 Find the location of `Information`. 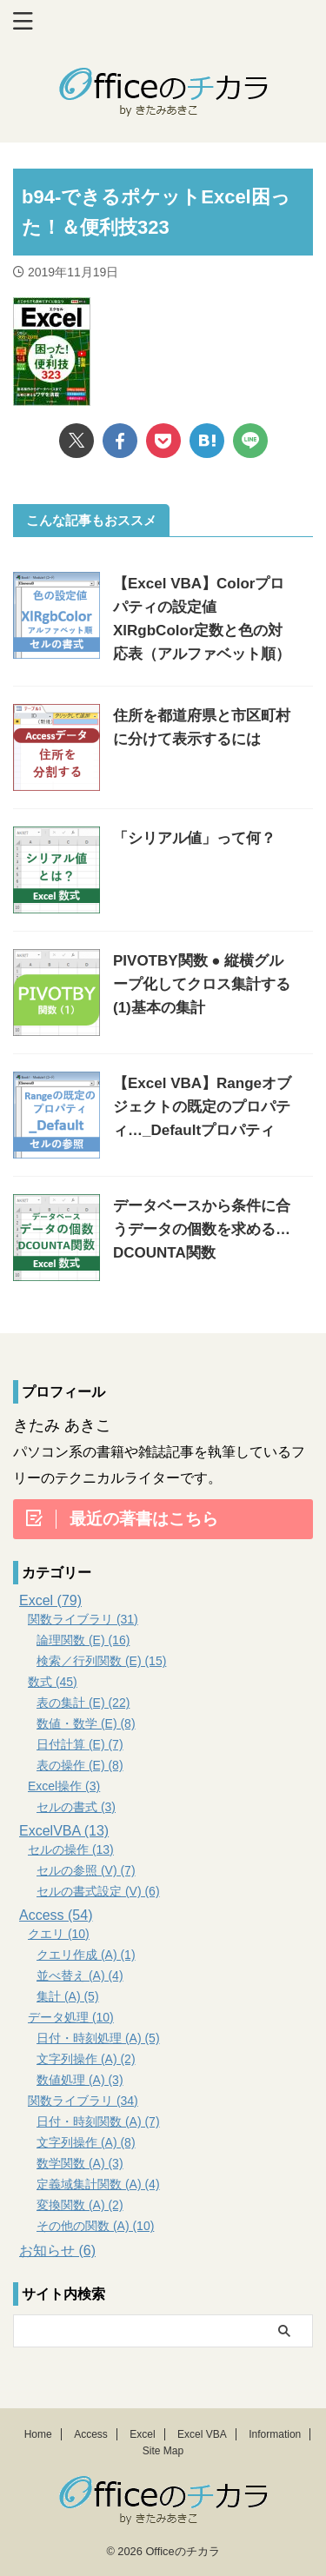

Information is located at coordinates (275, 2434).